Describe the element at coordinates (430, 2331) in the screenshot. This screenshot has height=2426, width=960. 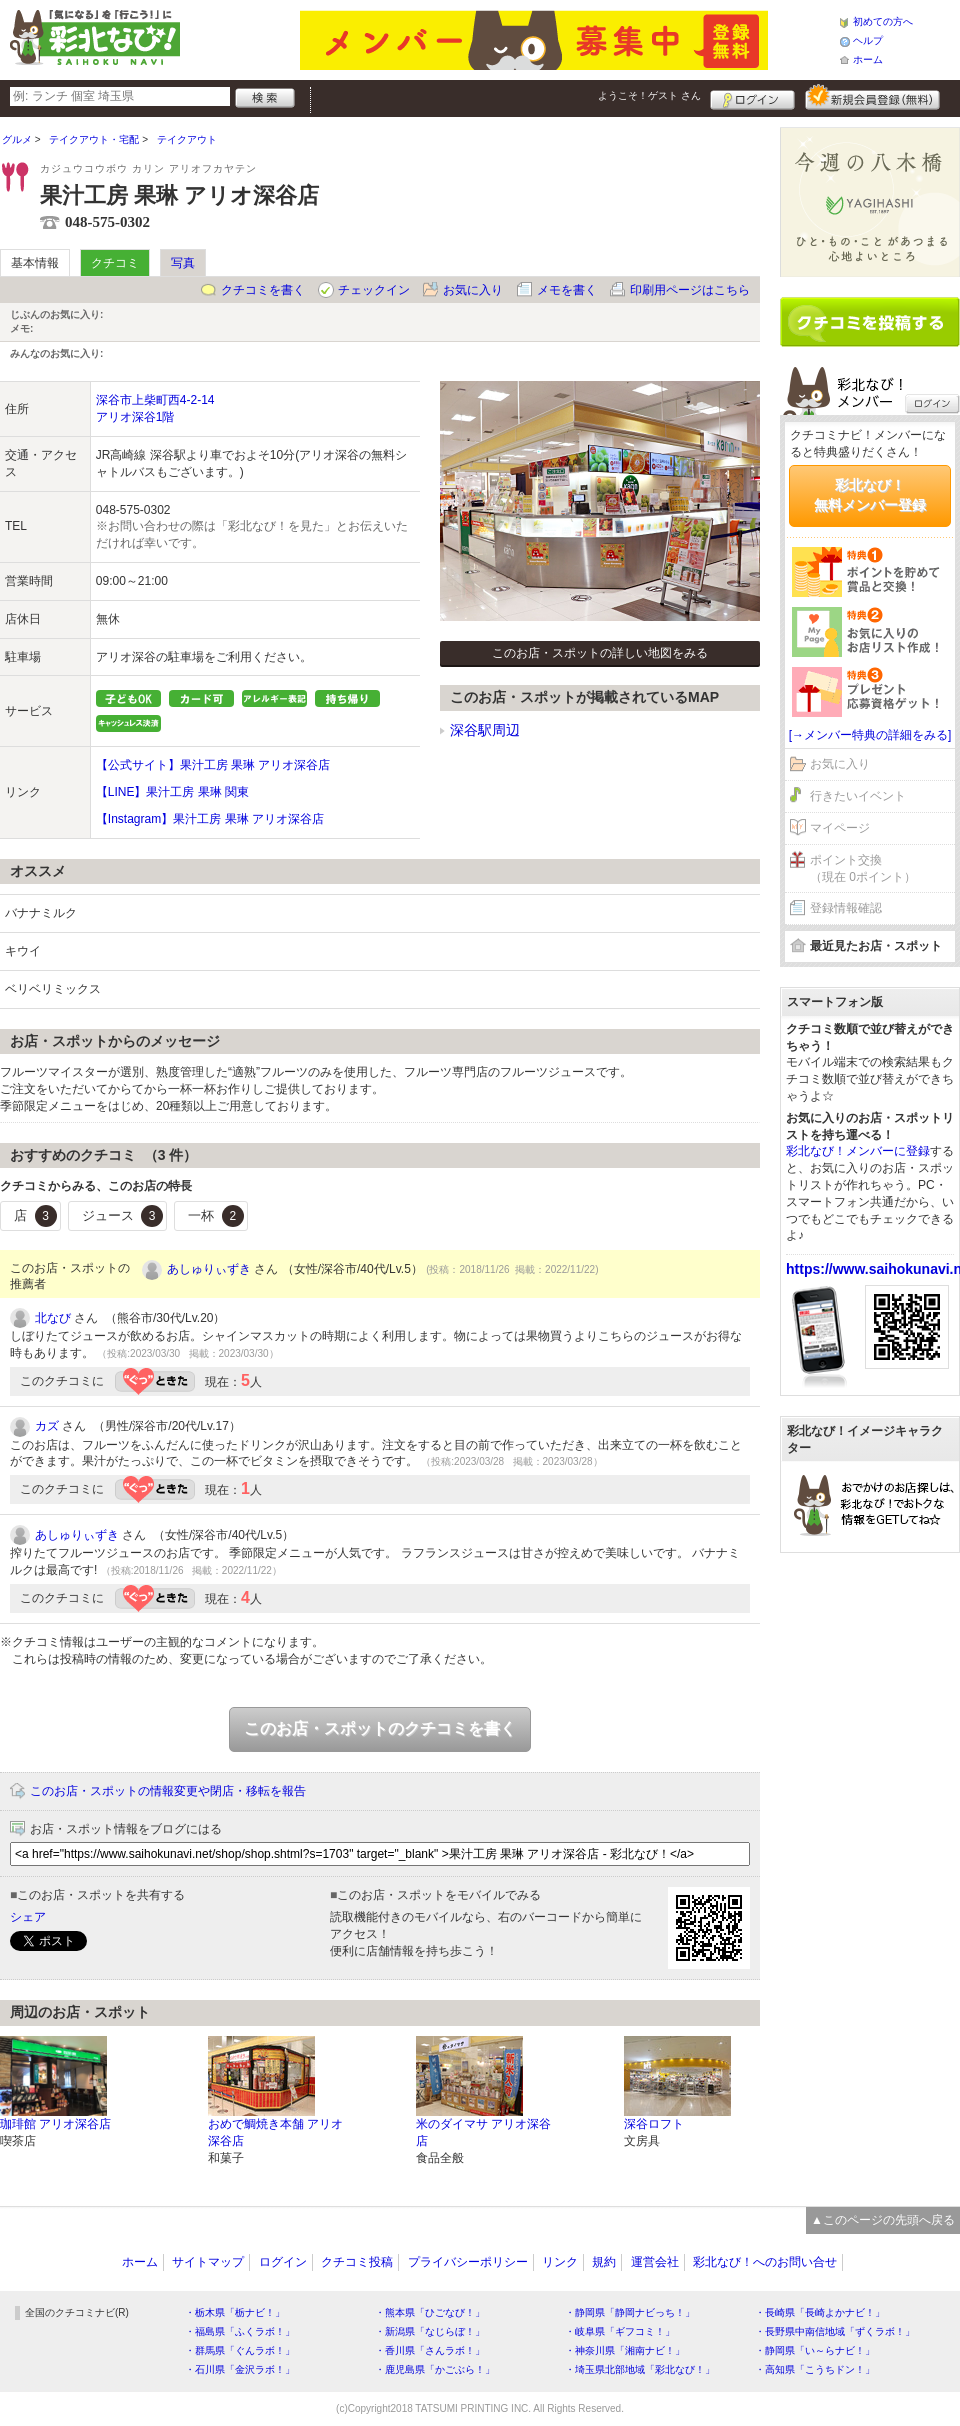
I see `・新潟県「なじらぼ！」` at that location.